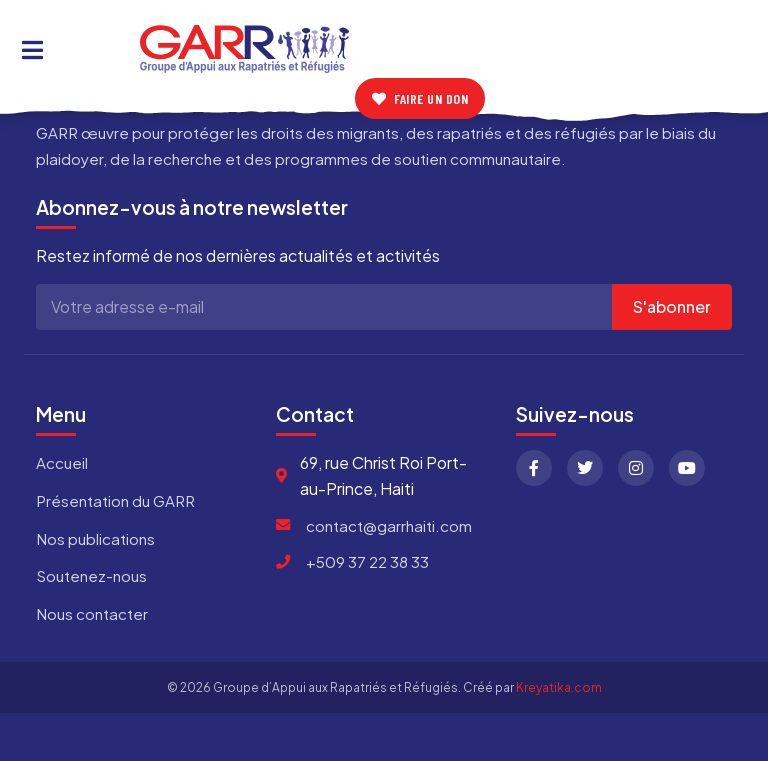 The width and height of the screenshot is (768, 761). Describe the element at coordinates (115, 500) in the screenshot. I see `Présentation du GARR` at that location.